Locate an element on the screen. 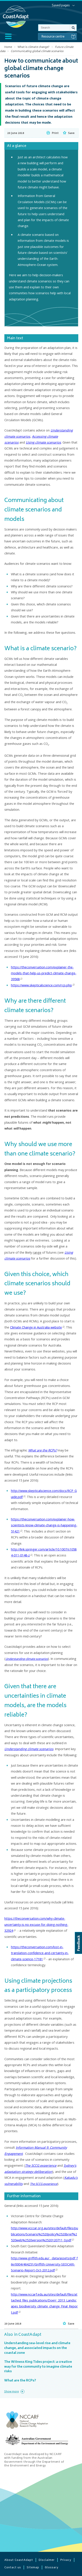 The width and height of the screenshot is (82, 2576). Save is located at coordinates (71, 133).